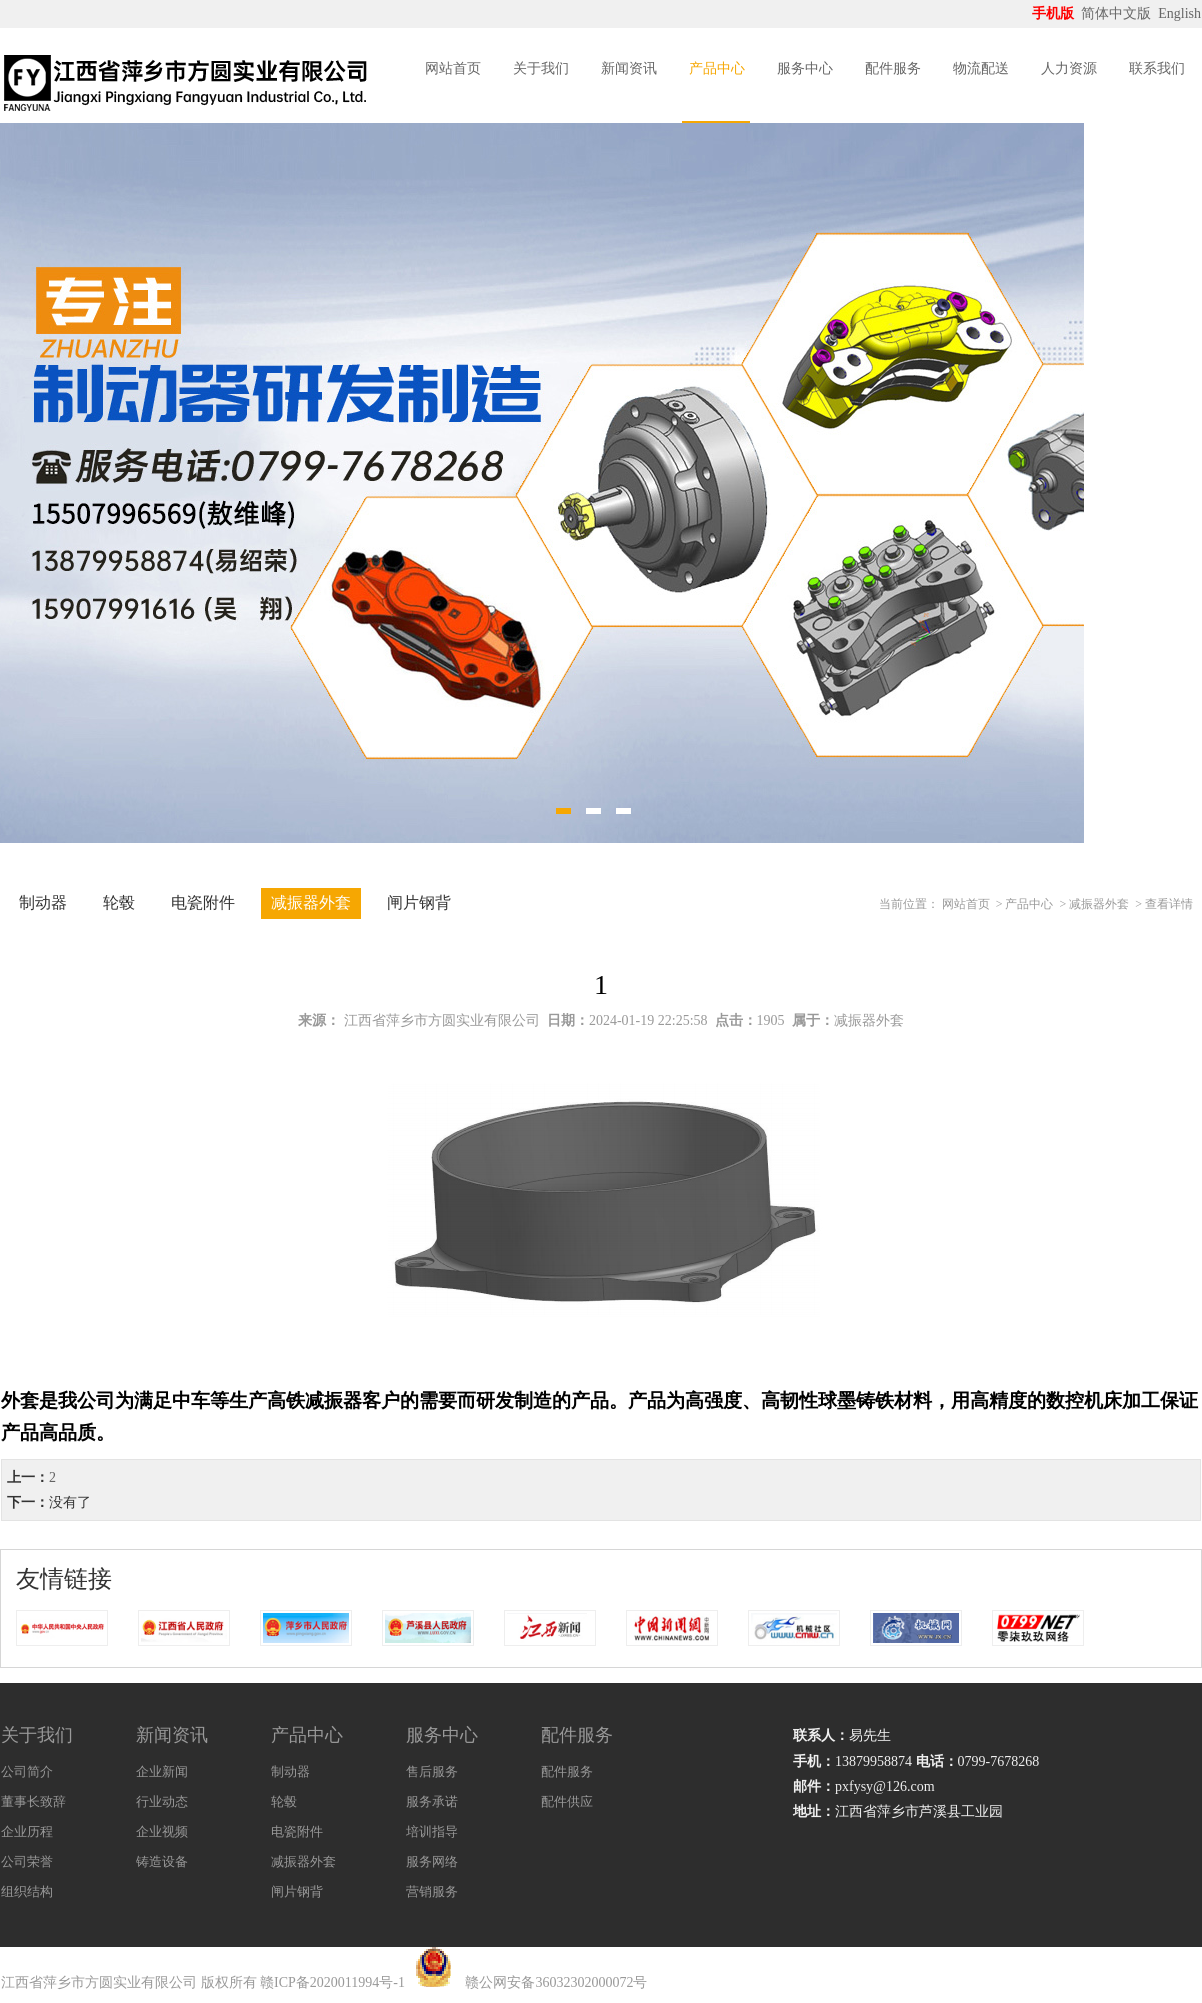  Describe the element at coordinates (432, 1891) in the screenshot. I see `营销服务` at that location.